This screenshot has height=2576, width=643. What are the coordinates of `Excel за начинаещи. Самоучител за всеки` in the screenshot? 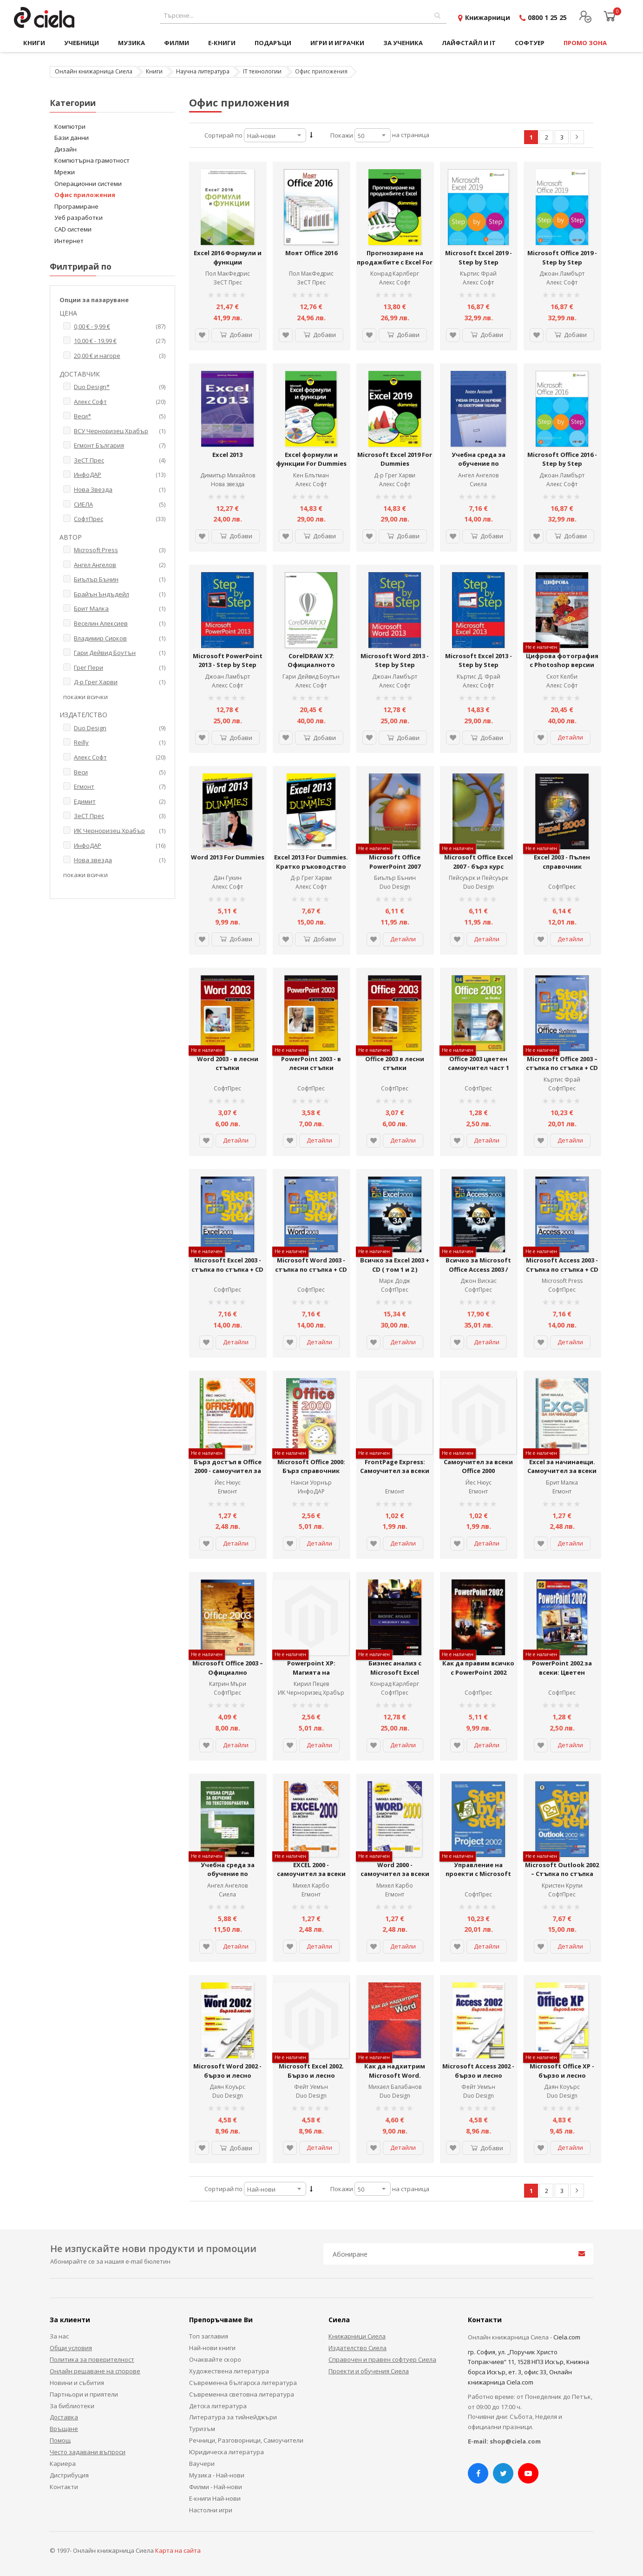 It's located at (562, 1466).